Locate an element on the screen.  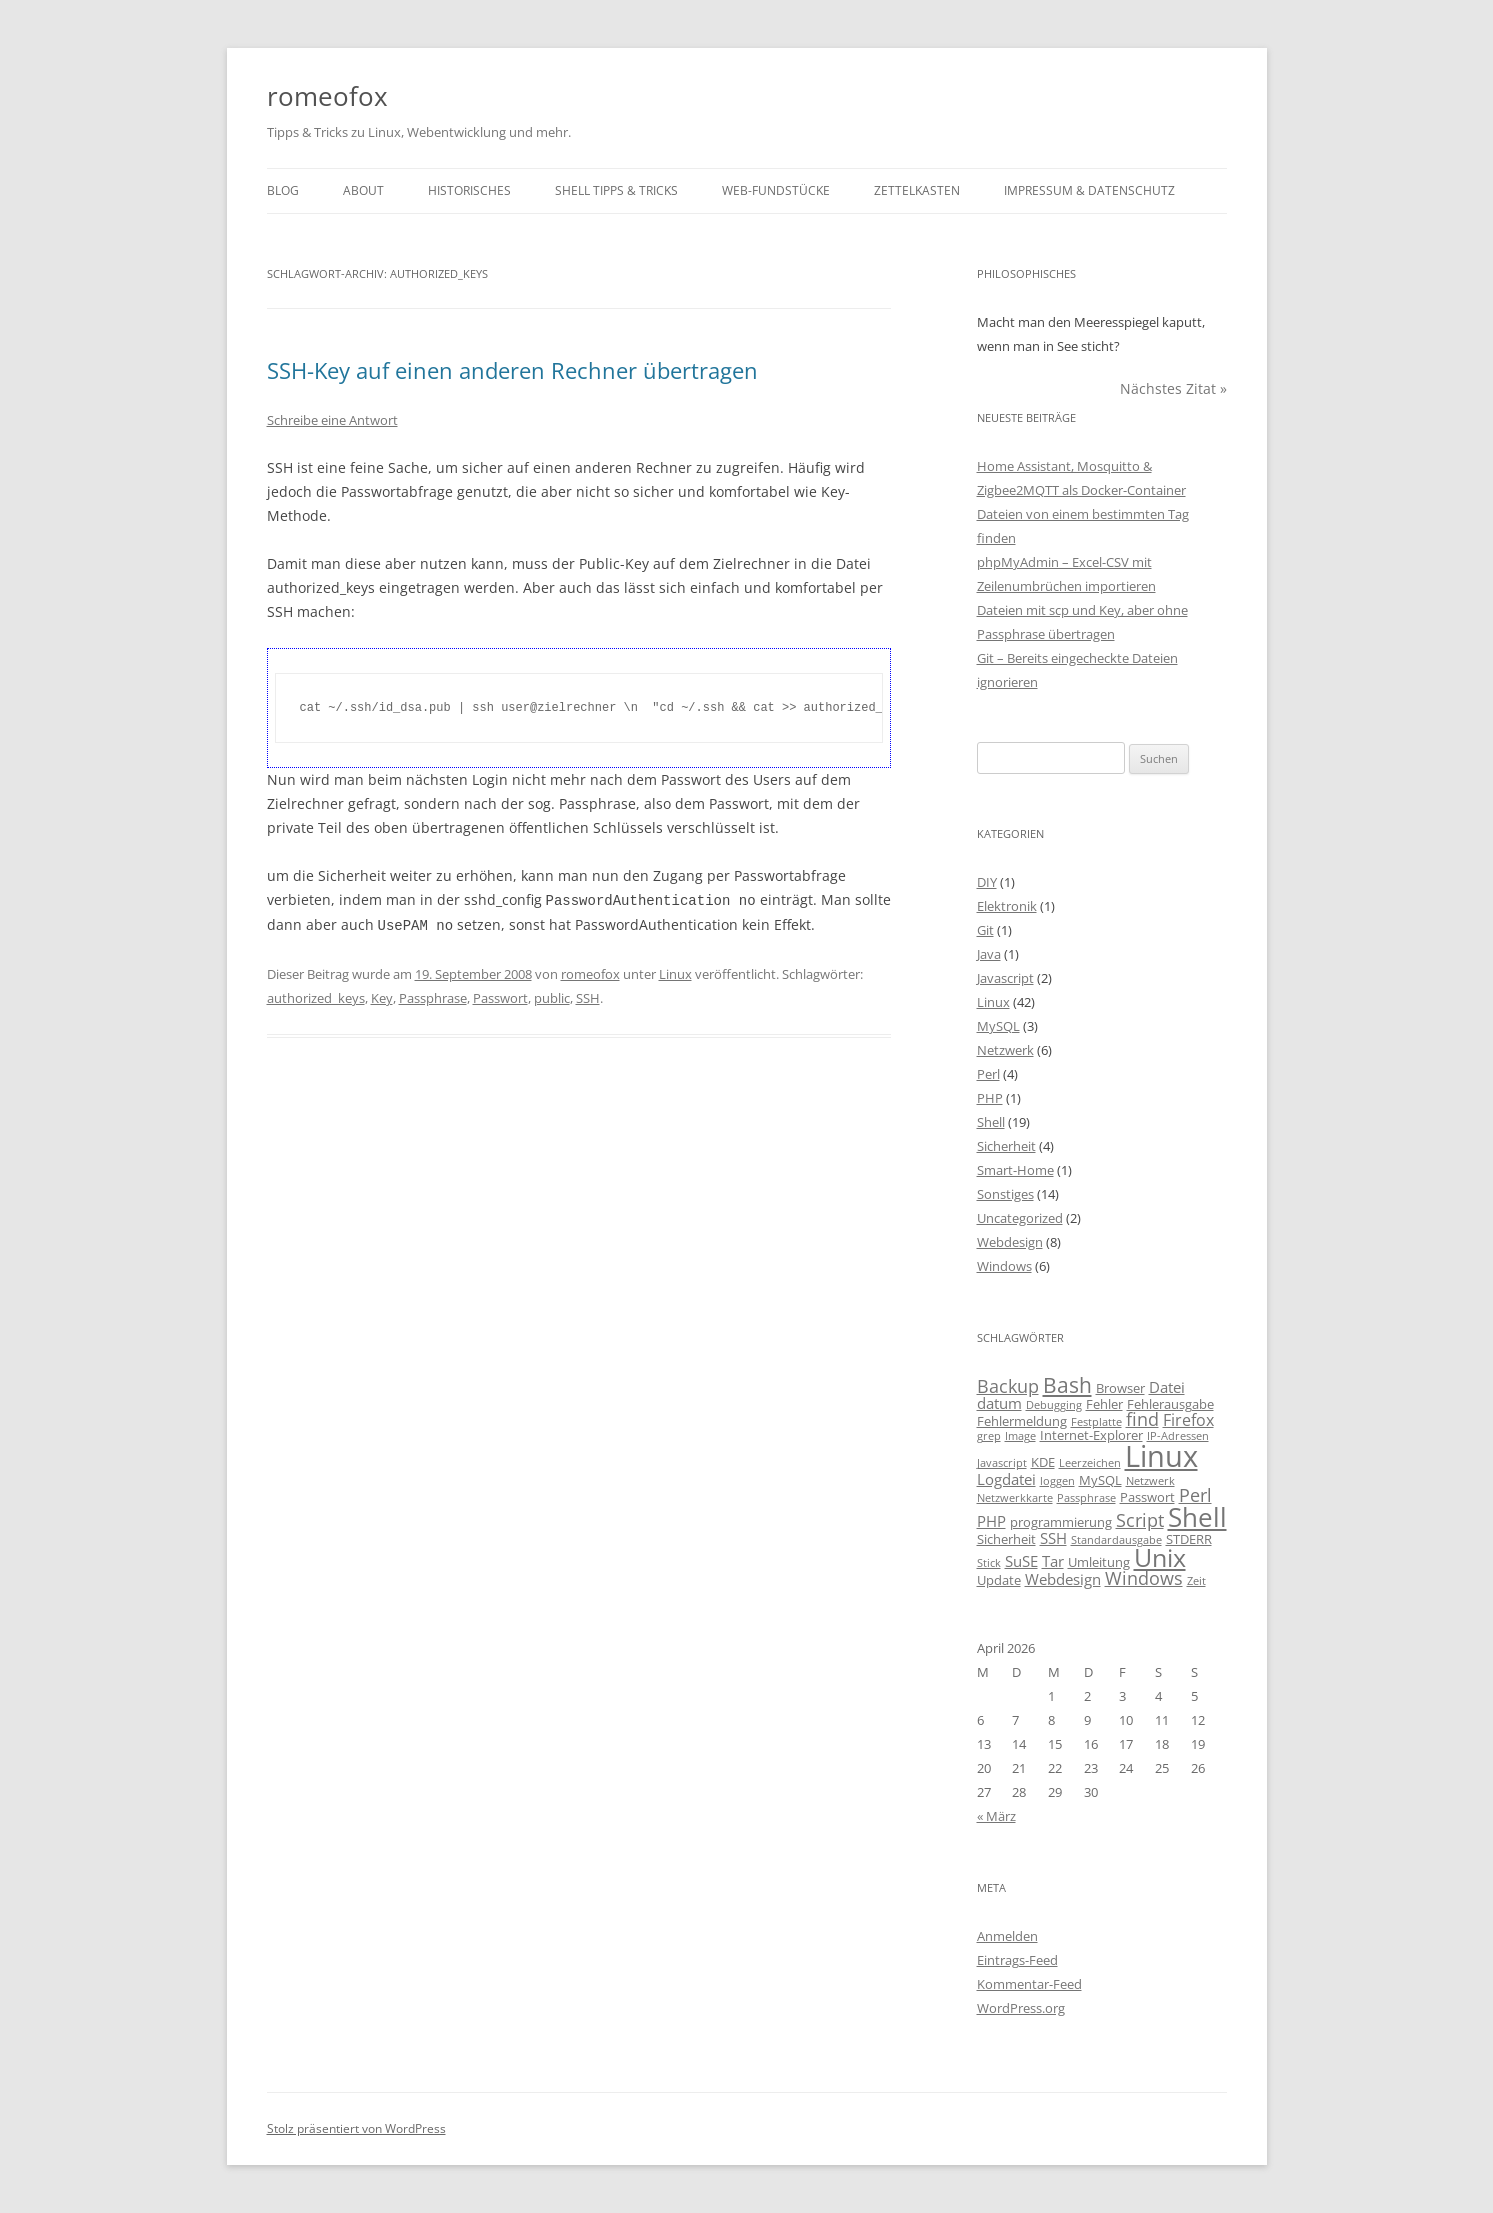
Tar [Tar (4 Einträge)] is located at coordinates (1053, 1561).